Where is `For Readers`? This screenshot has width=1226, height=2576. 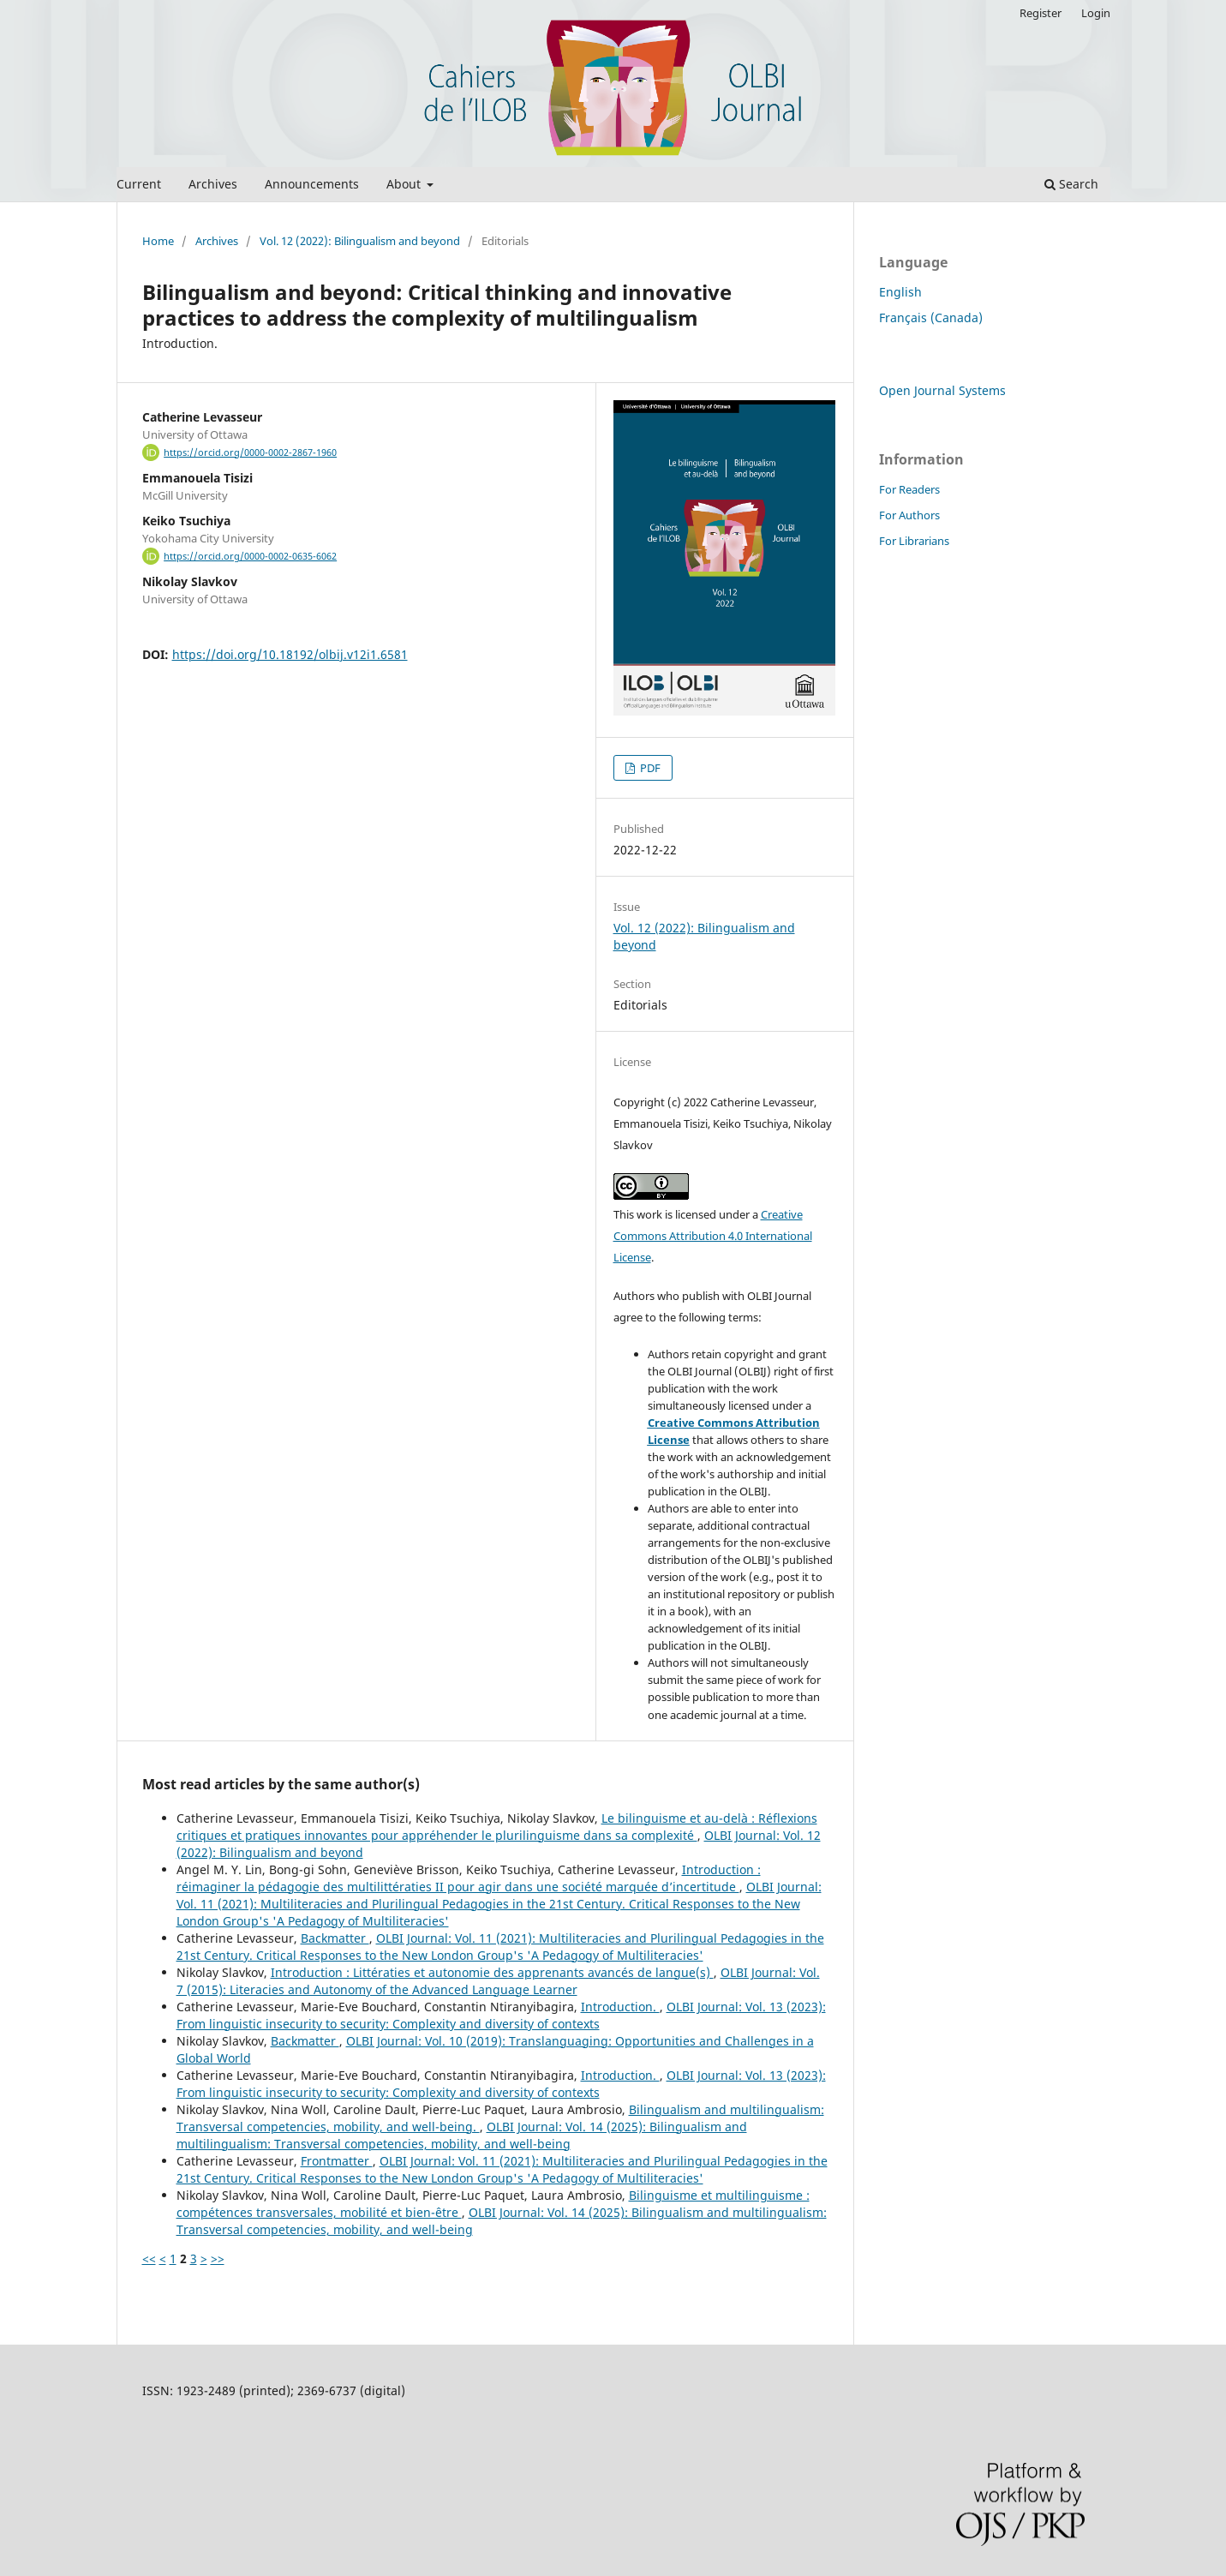
For Readers is located at coordinates (909, 489).